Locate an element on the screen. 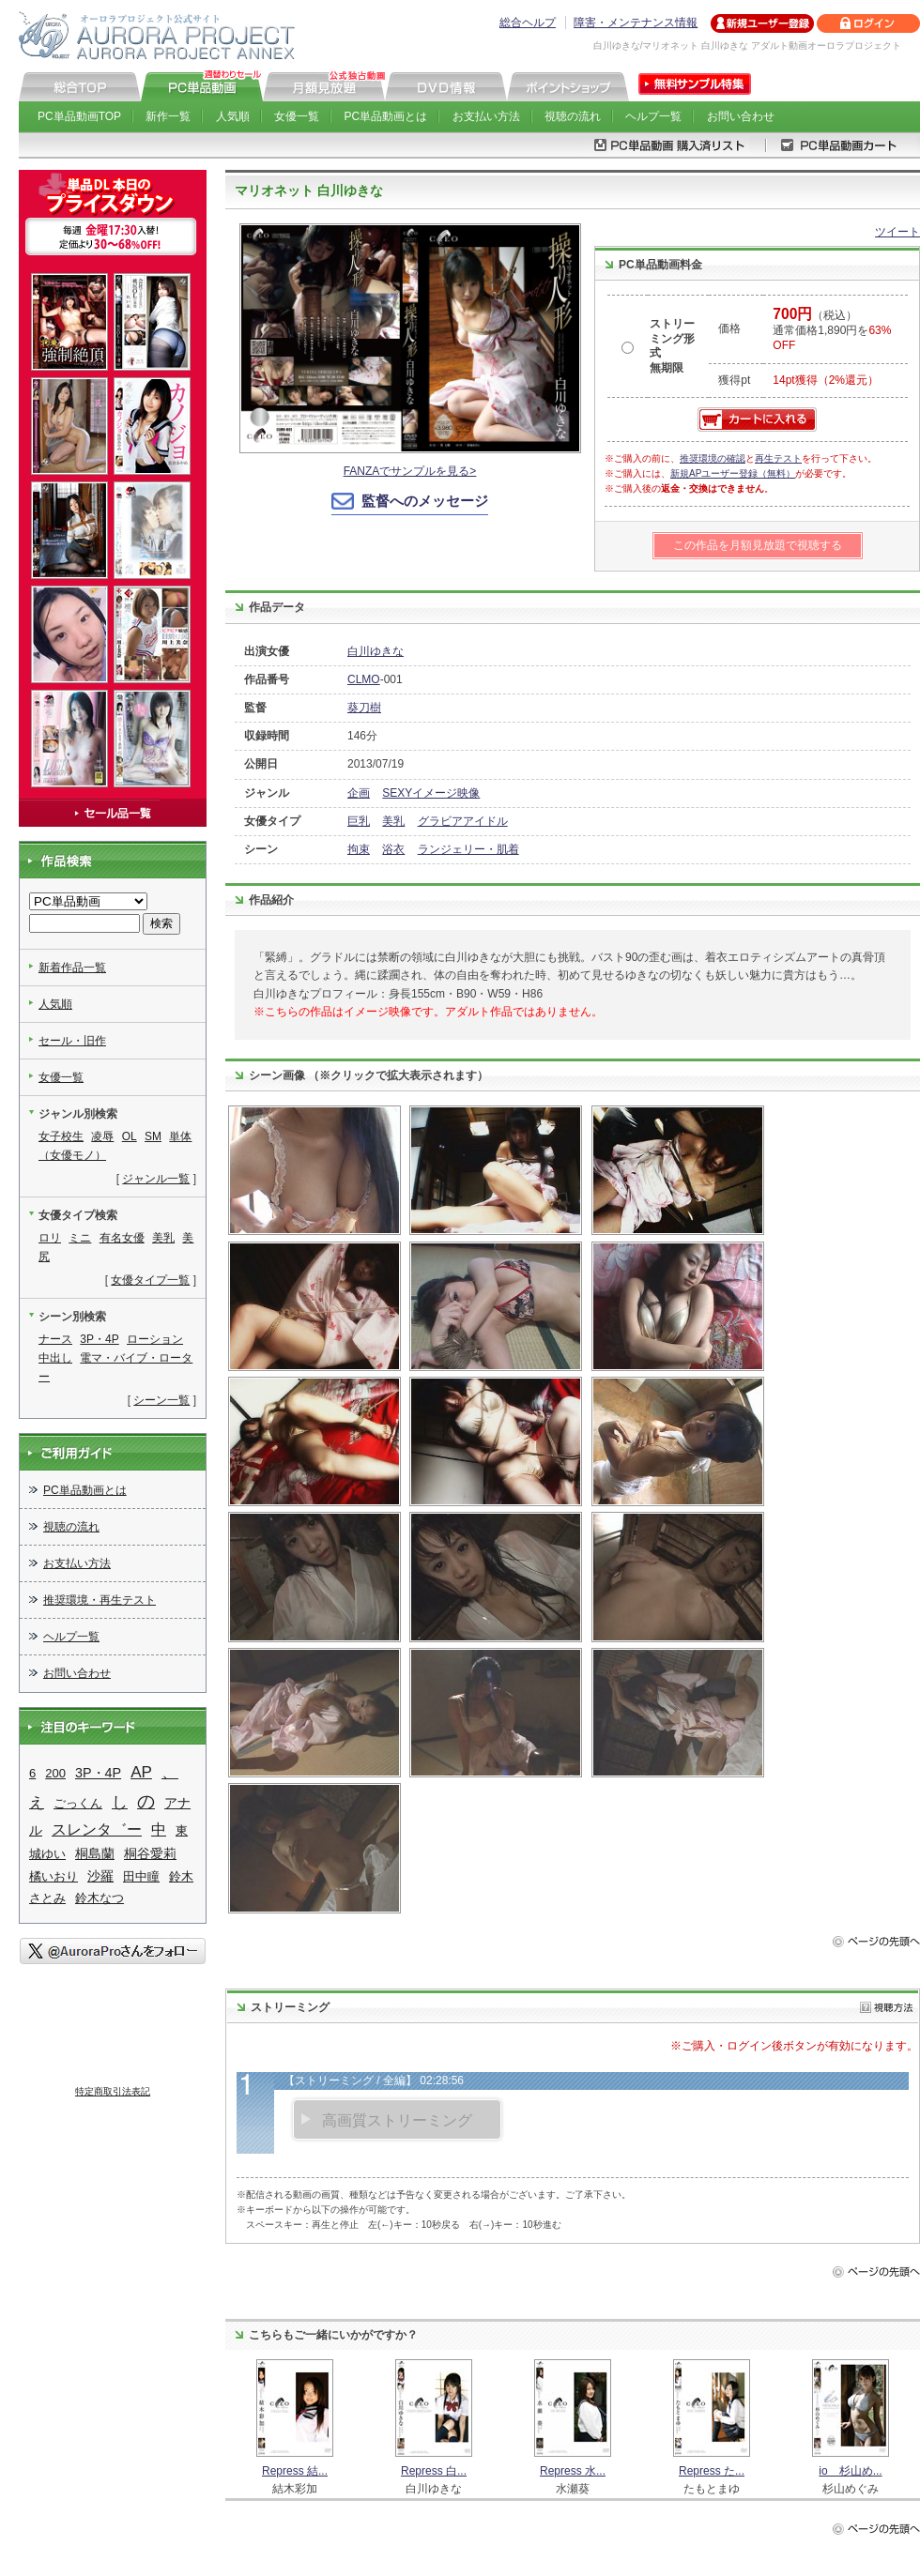 The width and height of the screenshot is (920, 2576). ナース is located at coordinates (55, 1339).